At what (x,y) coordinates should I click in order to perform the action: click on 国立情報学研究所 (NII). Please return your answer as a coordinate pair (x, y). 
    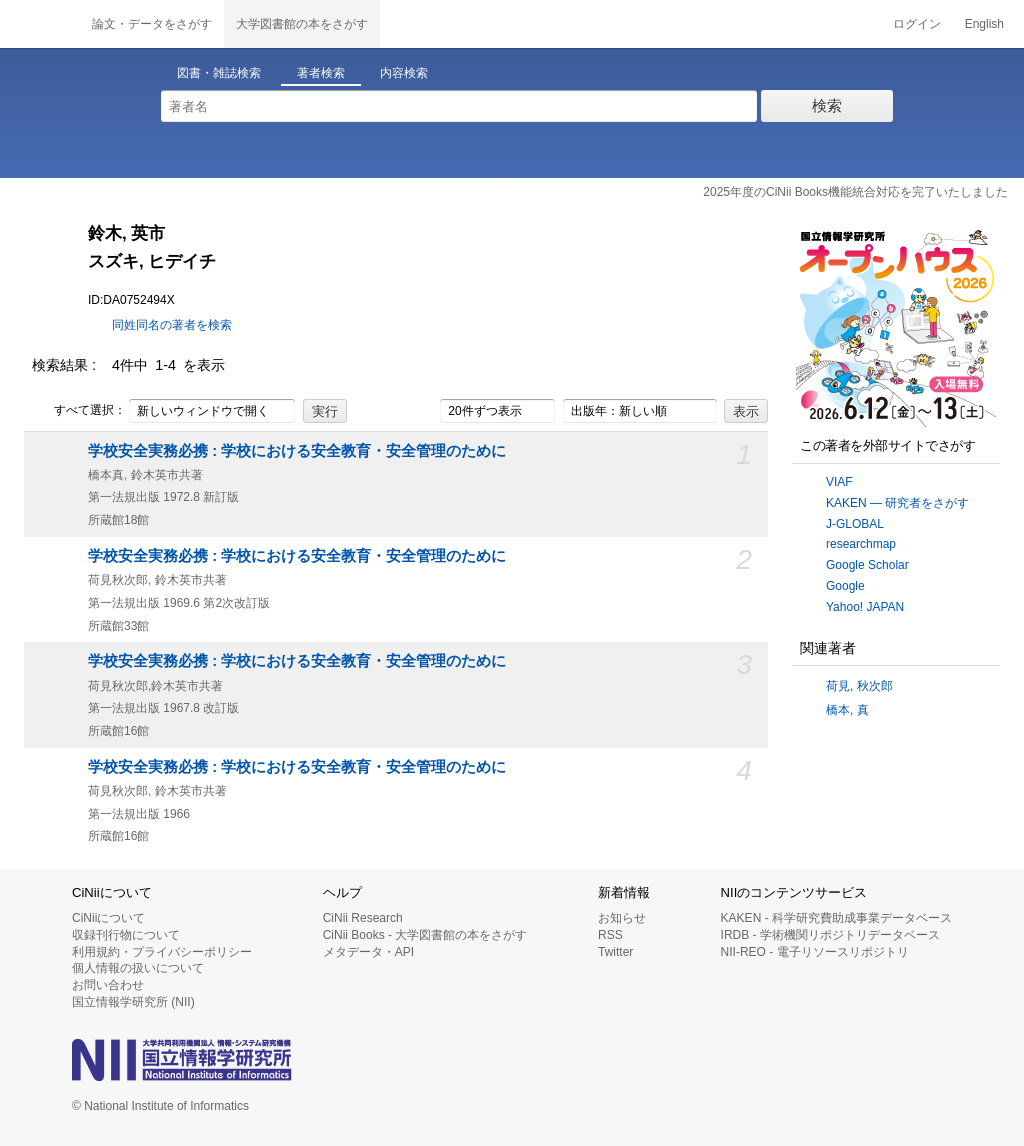
    Looking at the image, I should click on (133, 1002).